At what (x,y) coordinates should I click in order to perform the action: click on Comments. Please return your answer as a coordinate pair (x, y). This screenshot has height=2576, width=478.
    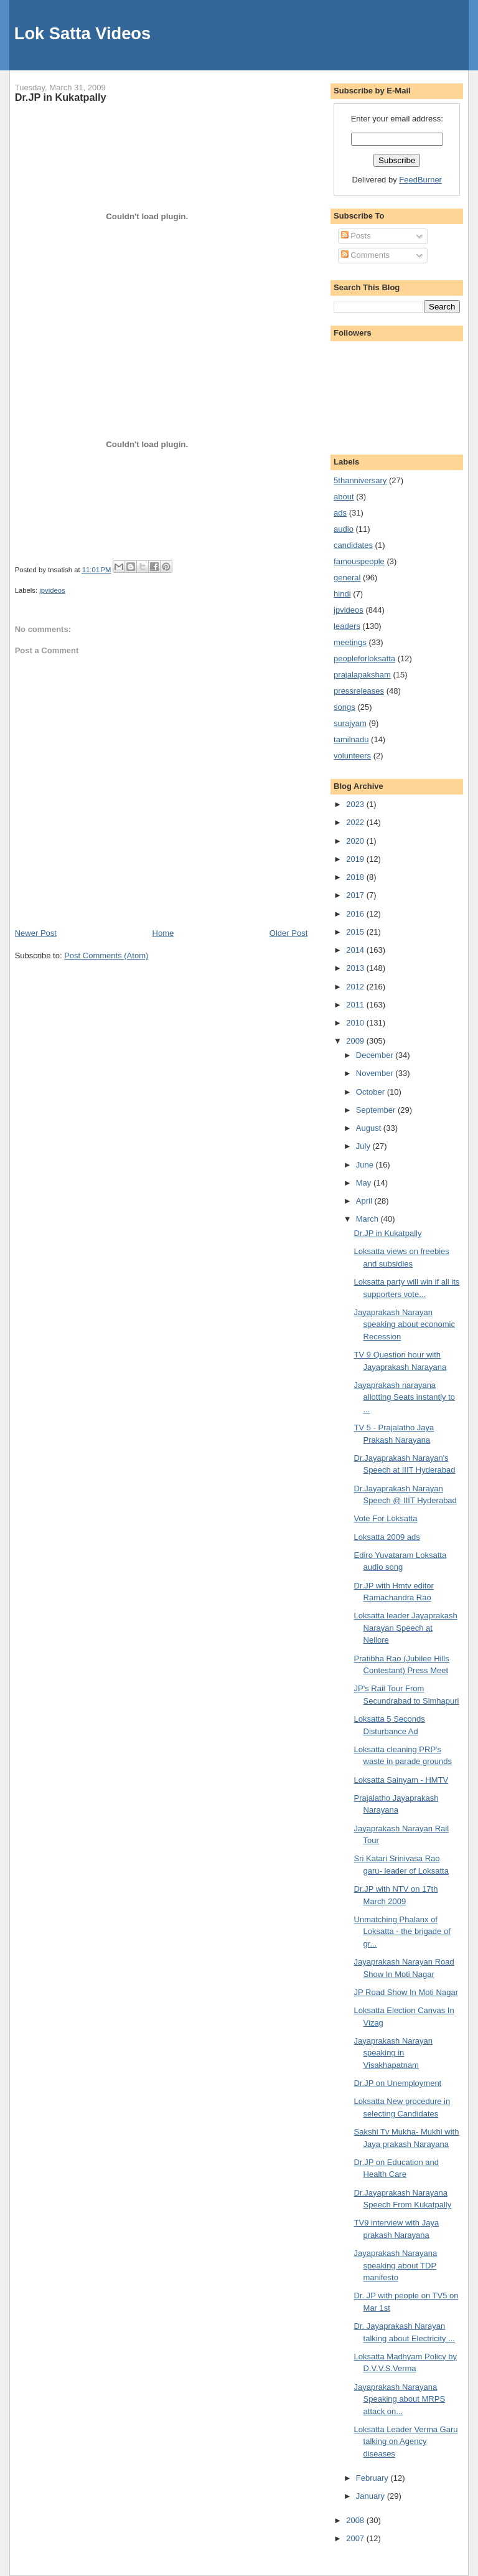
    Looking at the image, I should click on (365, 255).